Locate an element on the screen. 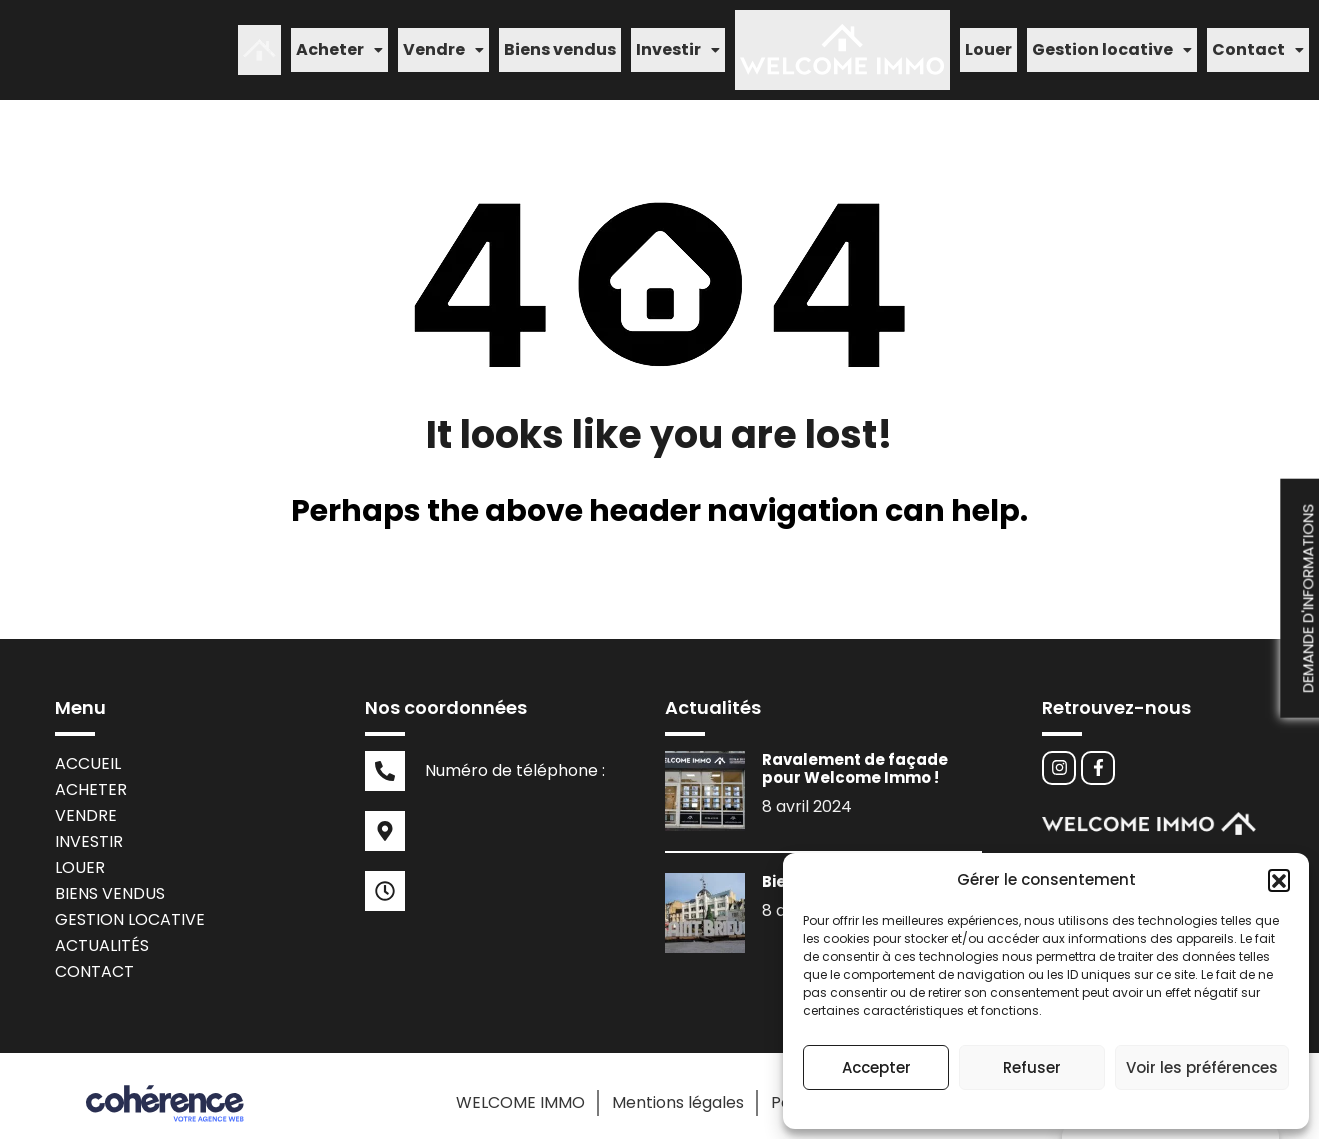  Louer is located at coordinates (988, 42).